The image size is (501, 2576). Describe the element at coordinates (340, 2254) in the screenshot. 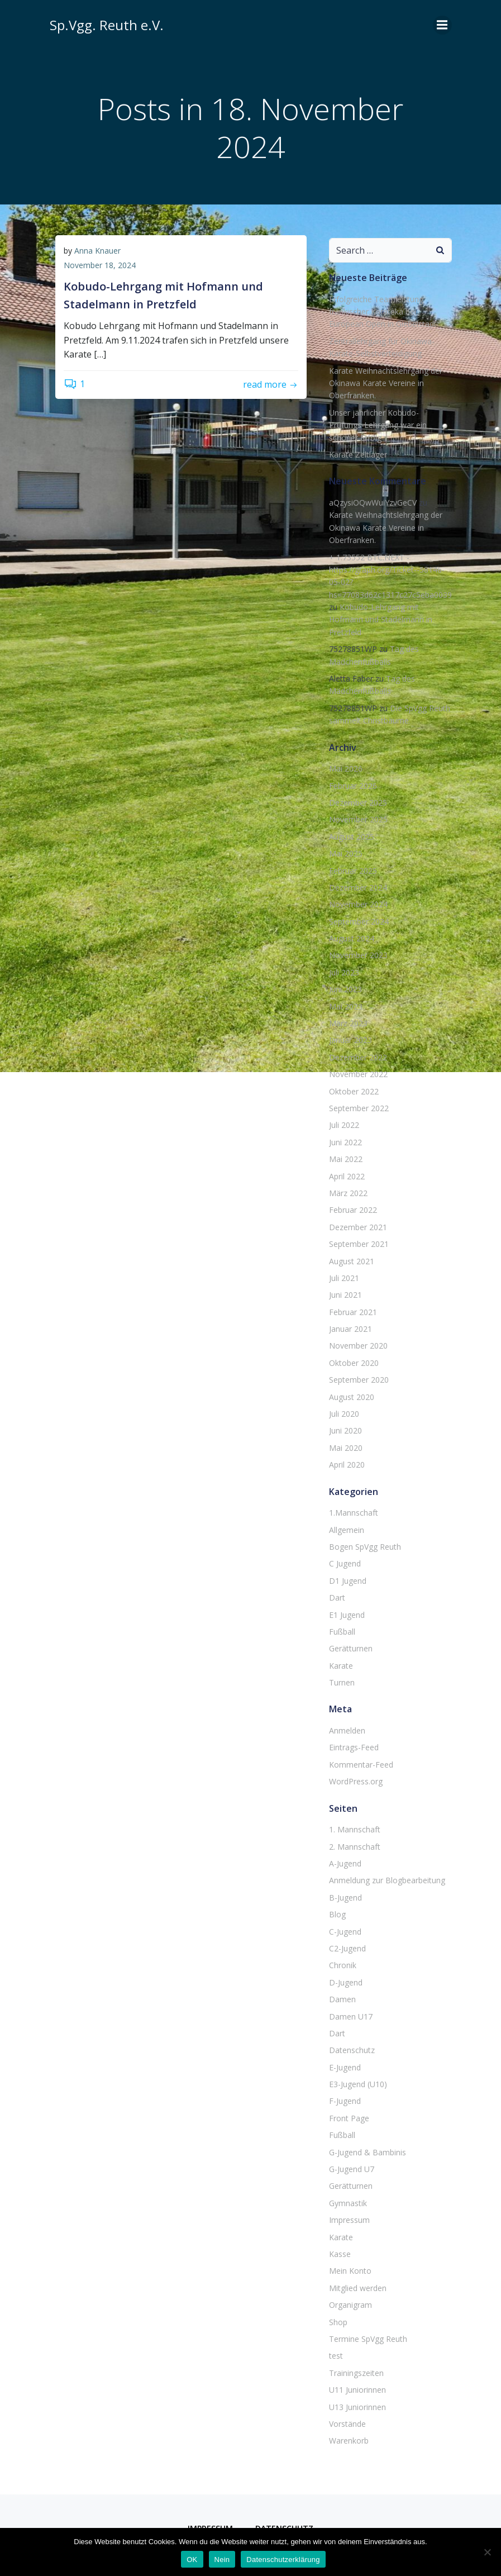

I see `Kasse` at that location.